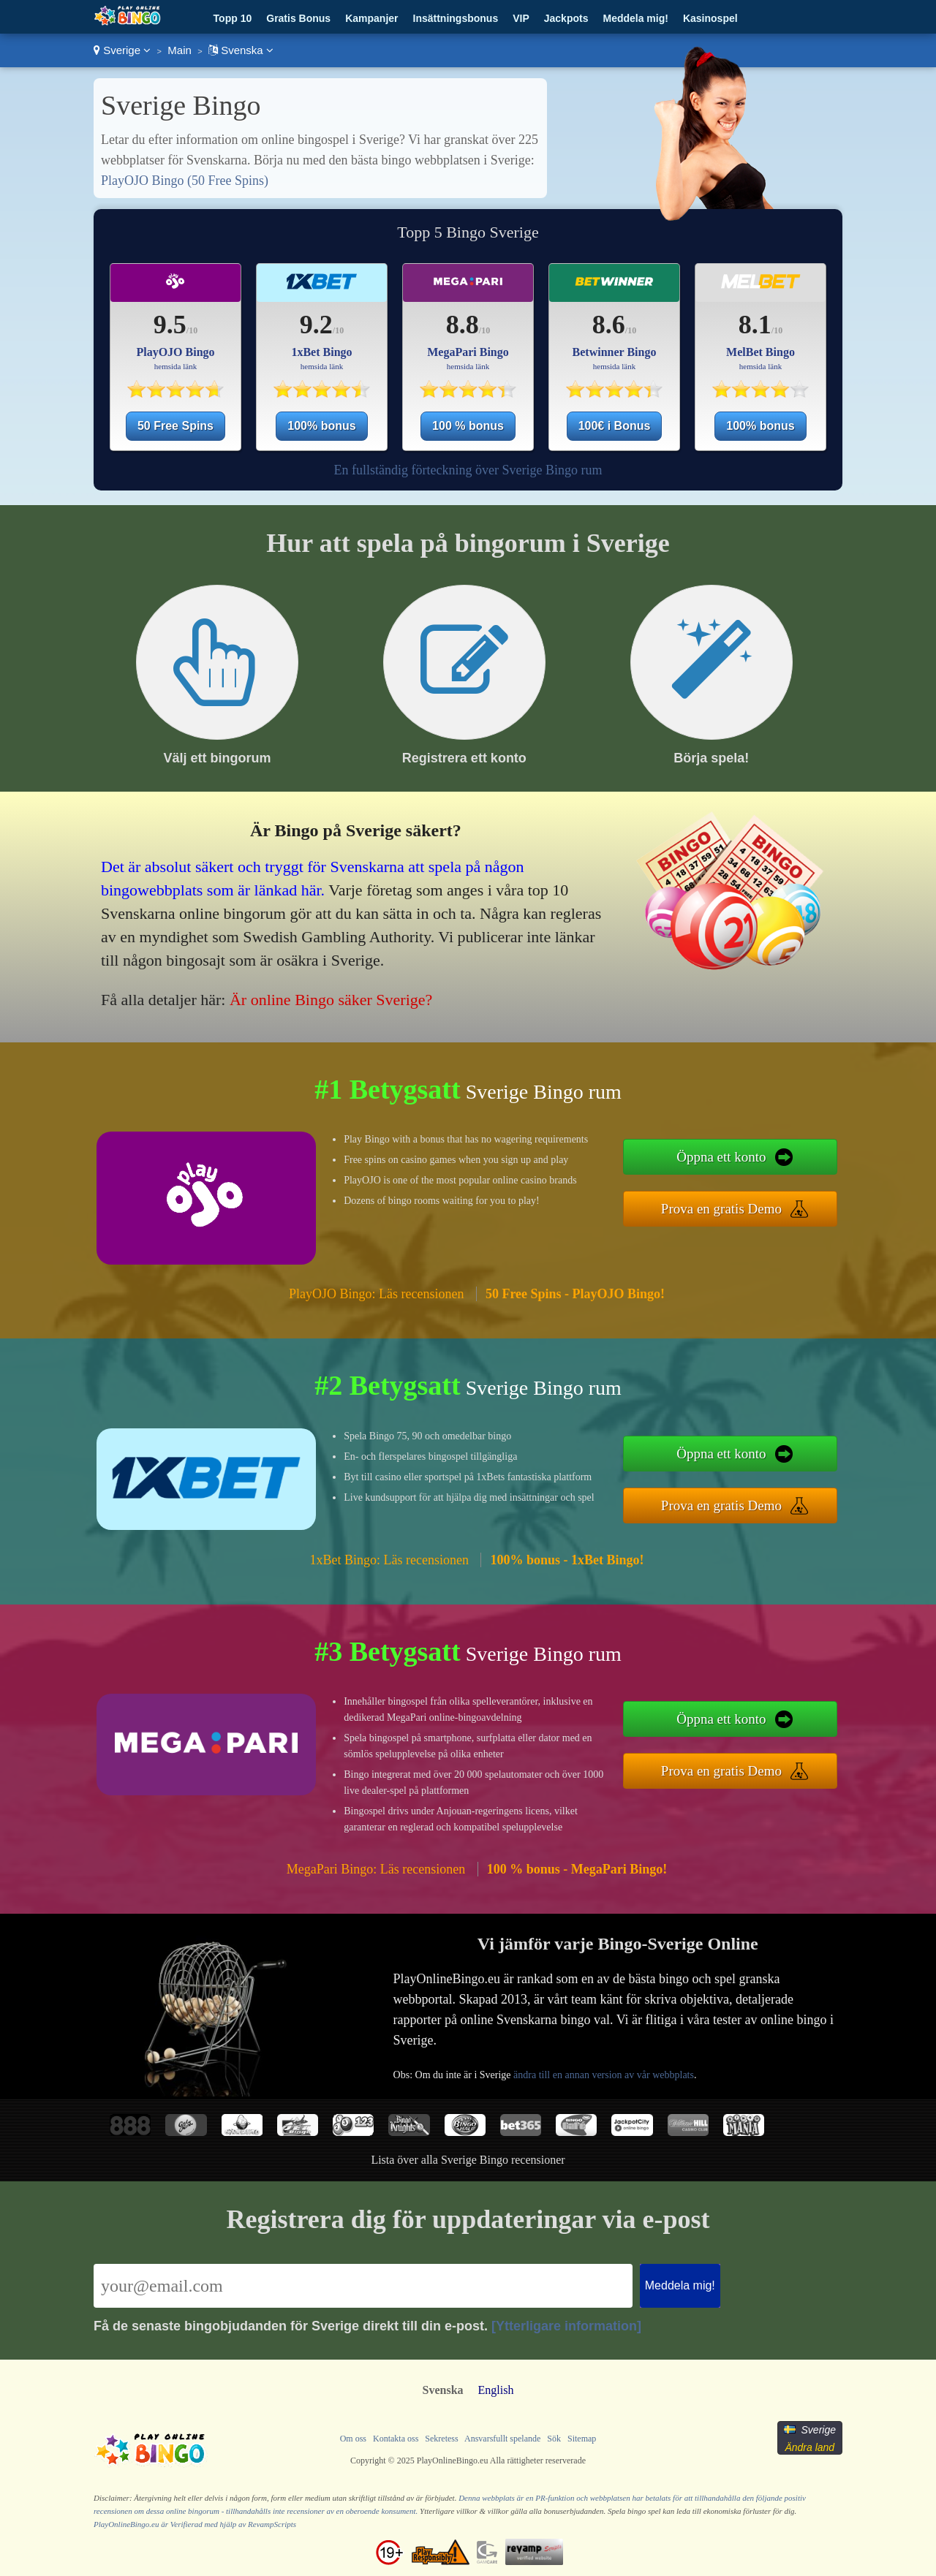 The width and height of the screenshot is (936, 2576). Describe the element at coordinates (371, 18) in the screenshot. I see `Kampanjer` at that location.